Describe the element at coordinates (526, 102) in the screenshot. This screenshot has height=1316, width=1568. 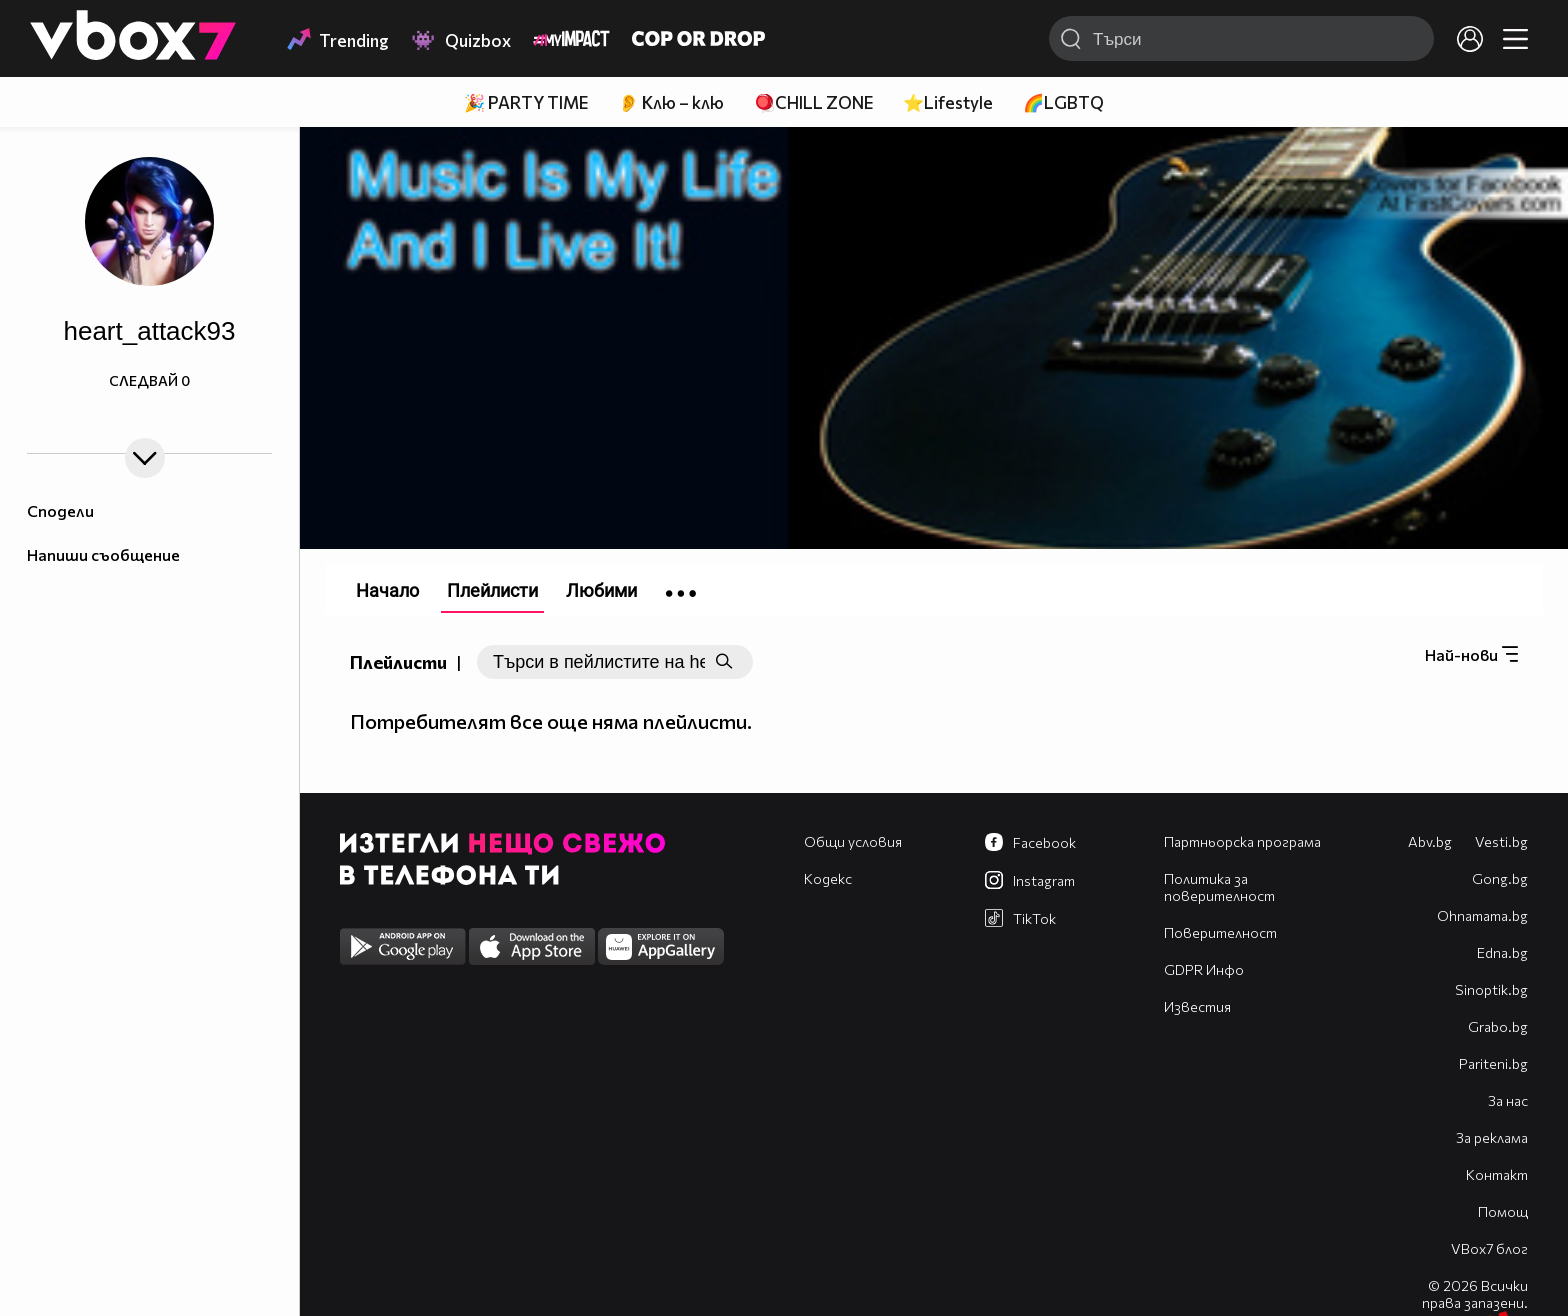
I see `🎉 PARTY TIME` at that location.